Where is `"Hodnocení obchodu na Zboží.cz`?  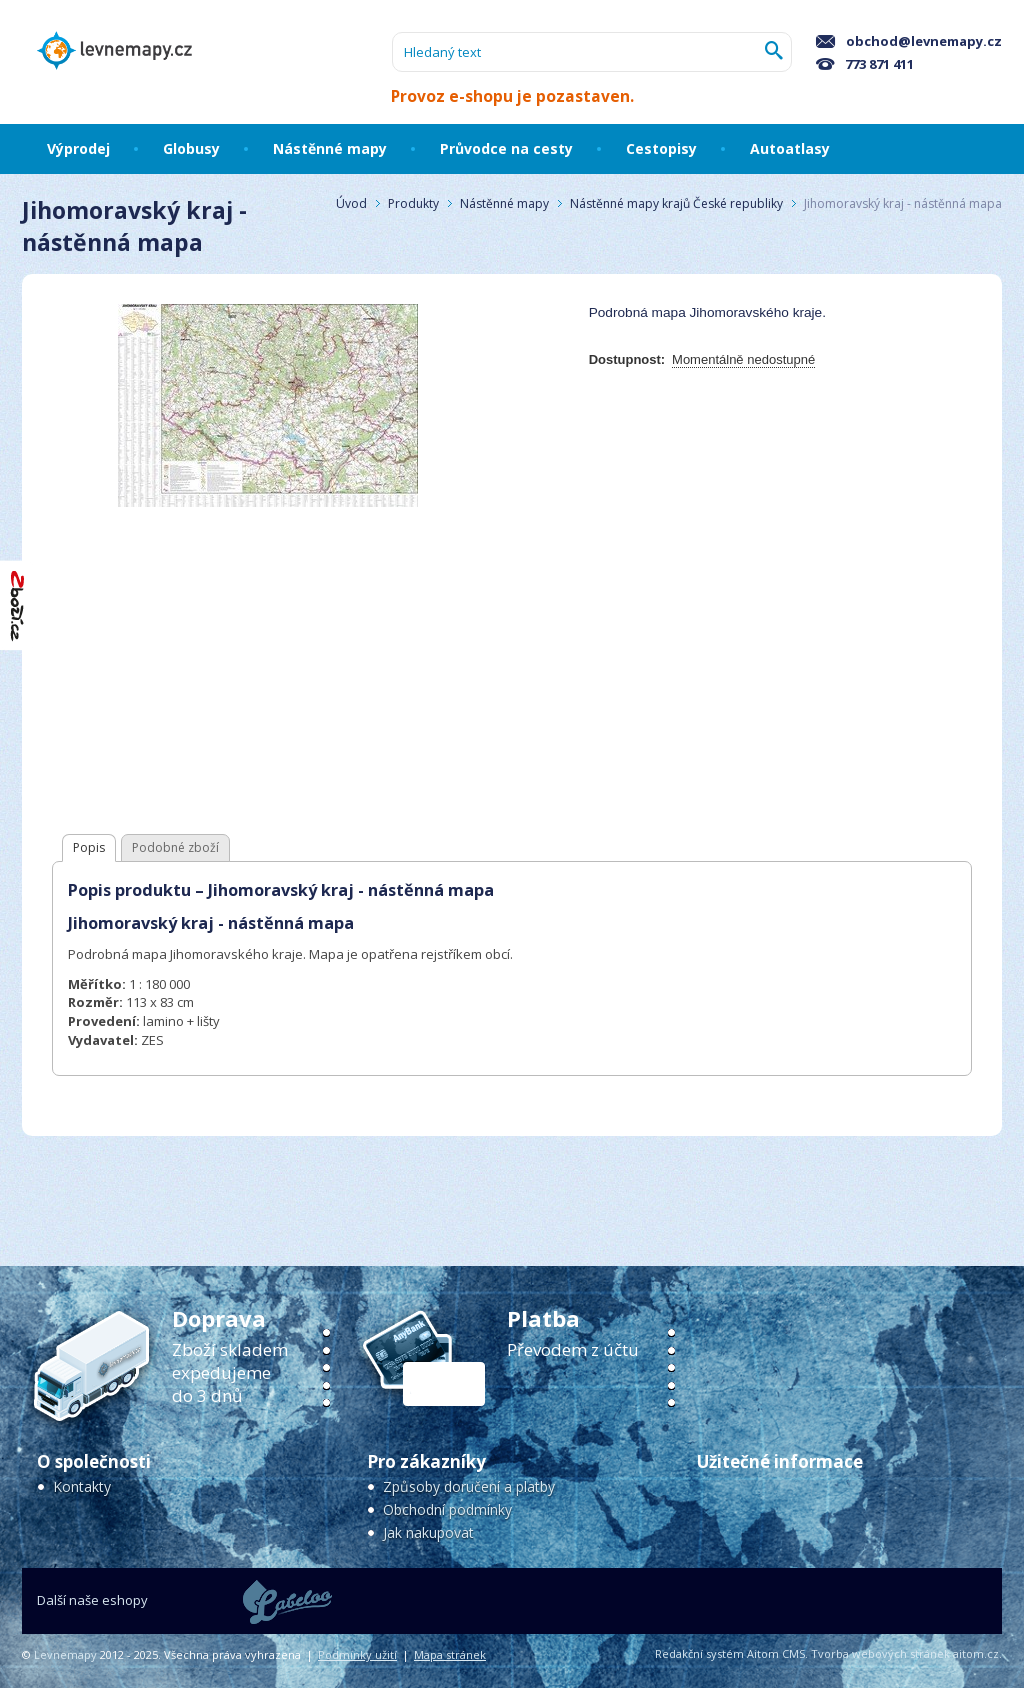
"Hodnocení obchodu na Zboží.cz is located at coordinates (18, 605).